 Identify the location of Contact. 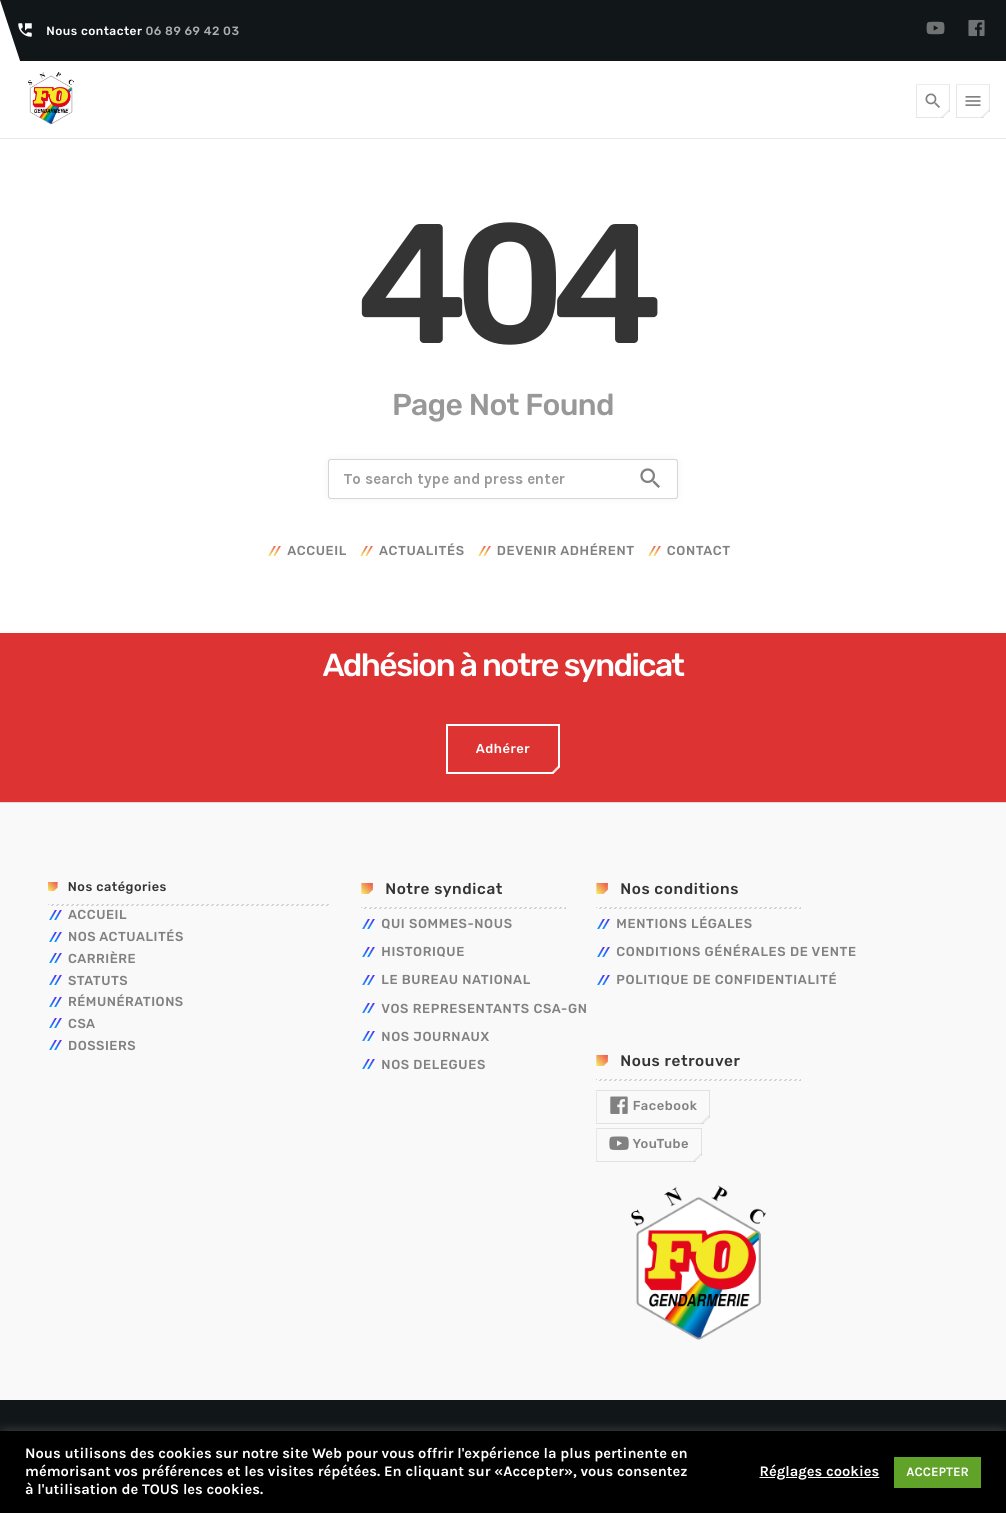
(699, 551).